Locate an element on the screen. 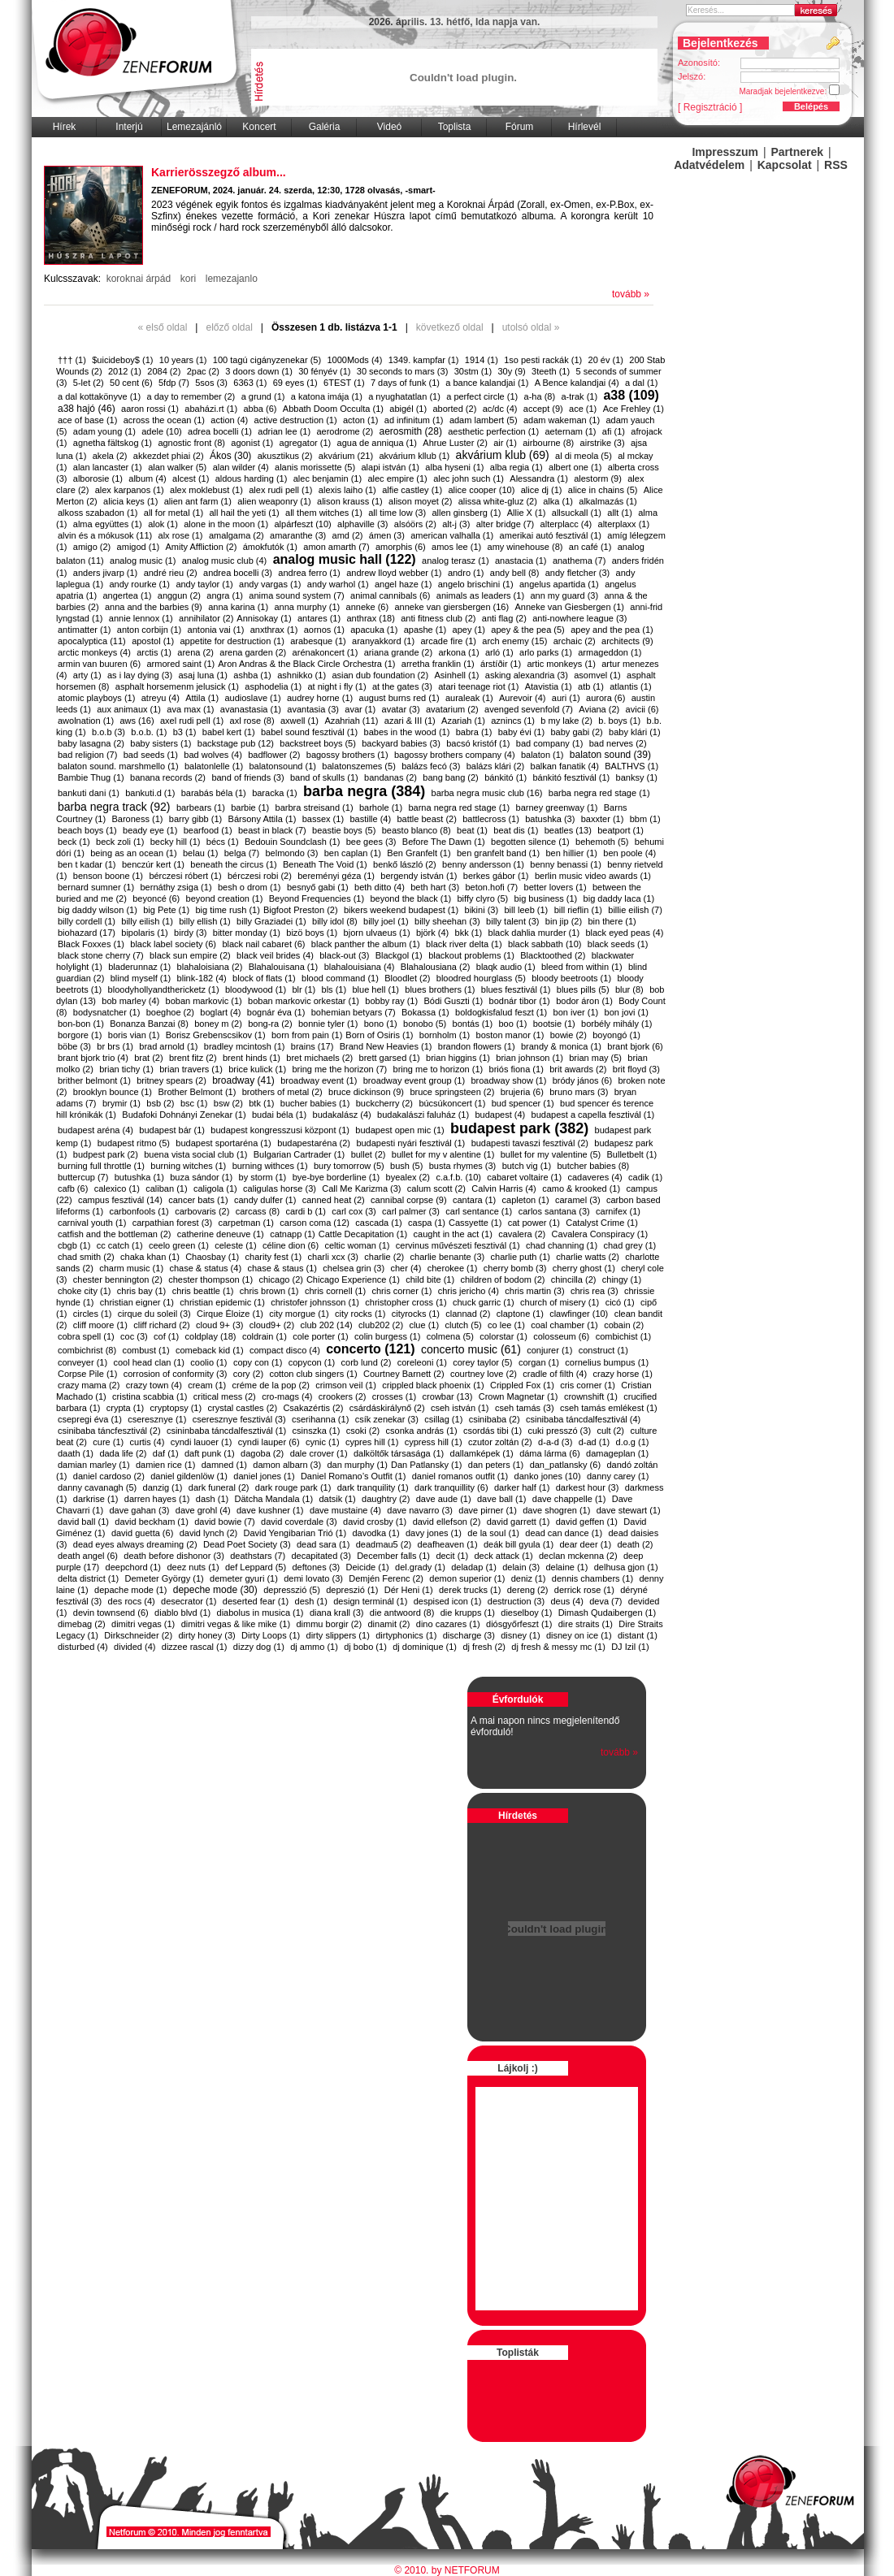  charli xcx (3) is located at coordinates (333, 1257).